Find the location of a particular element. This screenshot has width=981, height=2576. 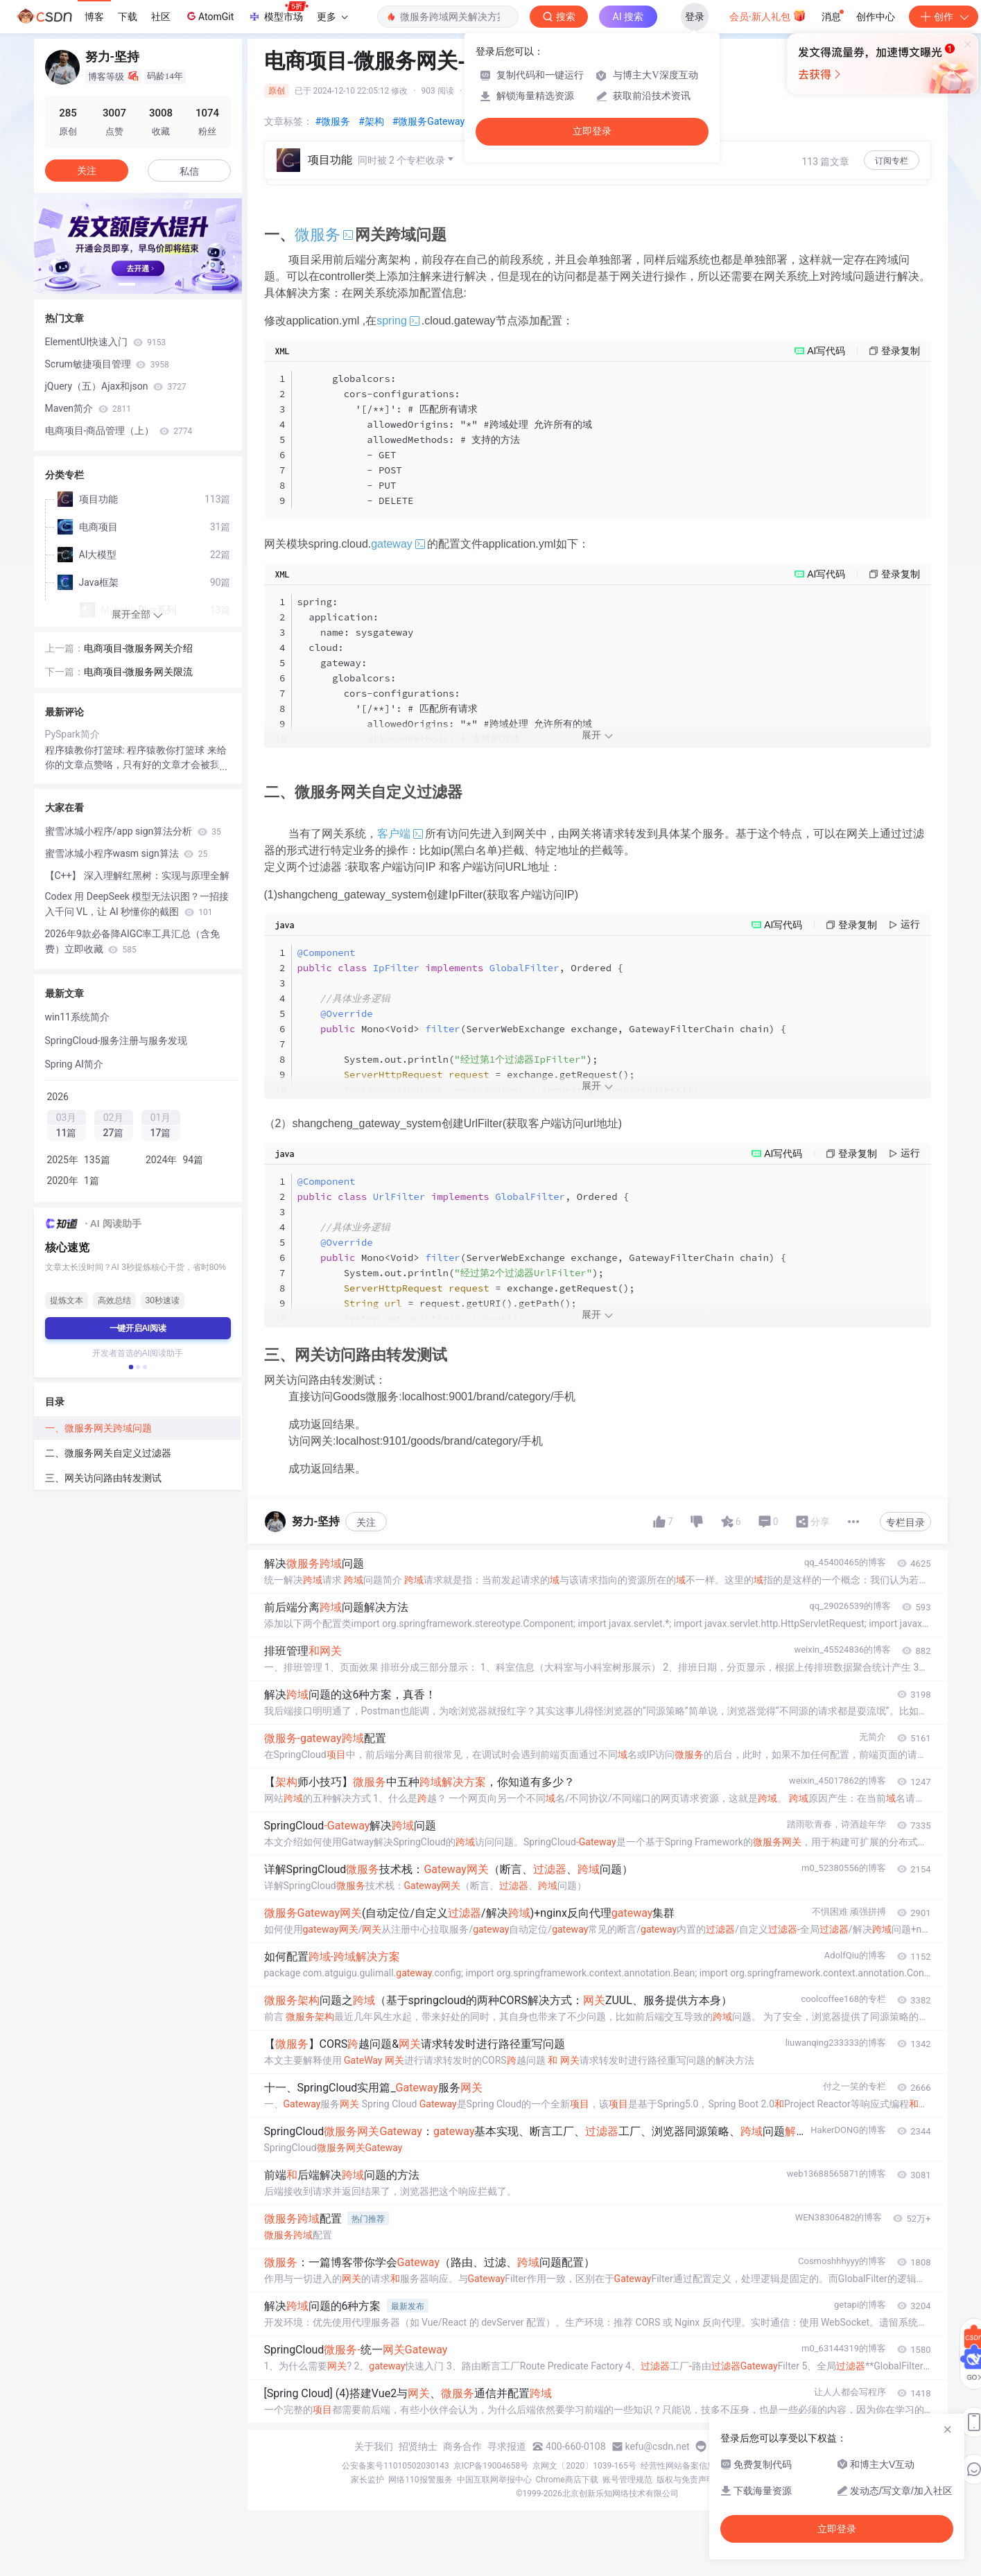

博客 is located at coordinates (94, 16).